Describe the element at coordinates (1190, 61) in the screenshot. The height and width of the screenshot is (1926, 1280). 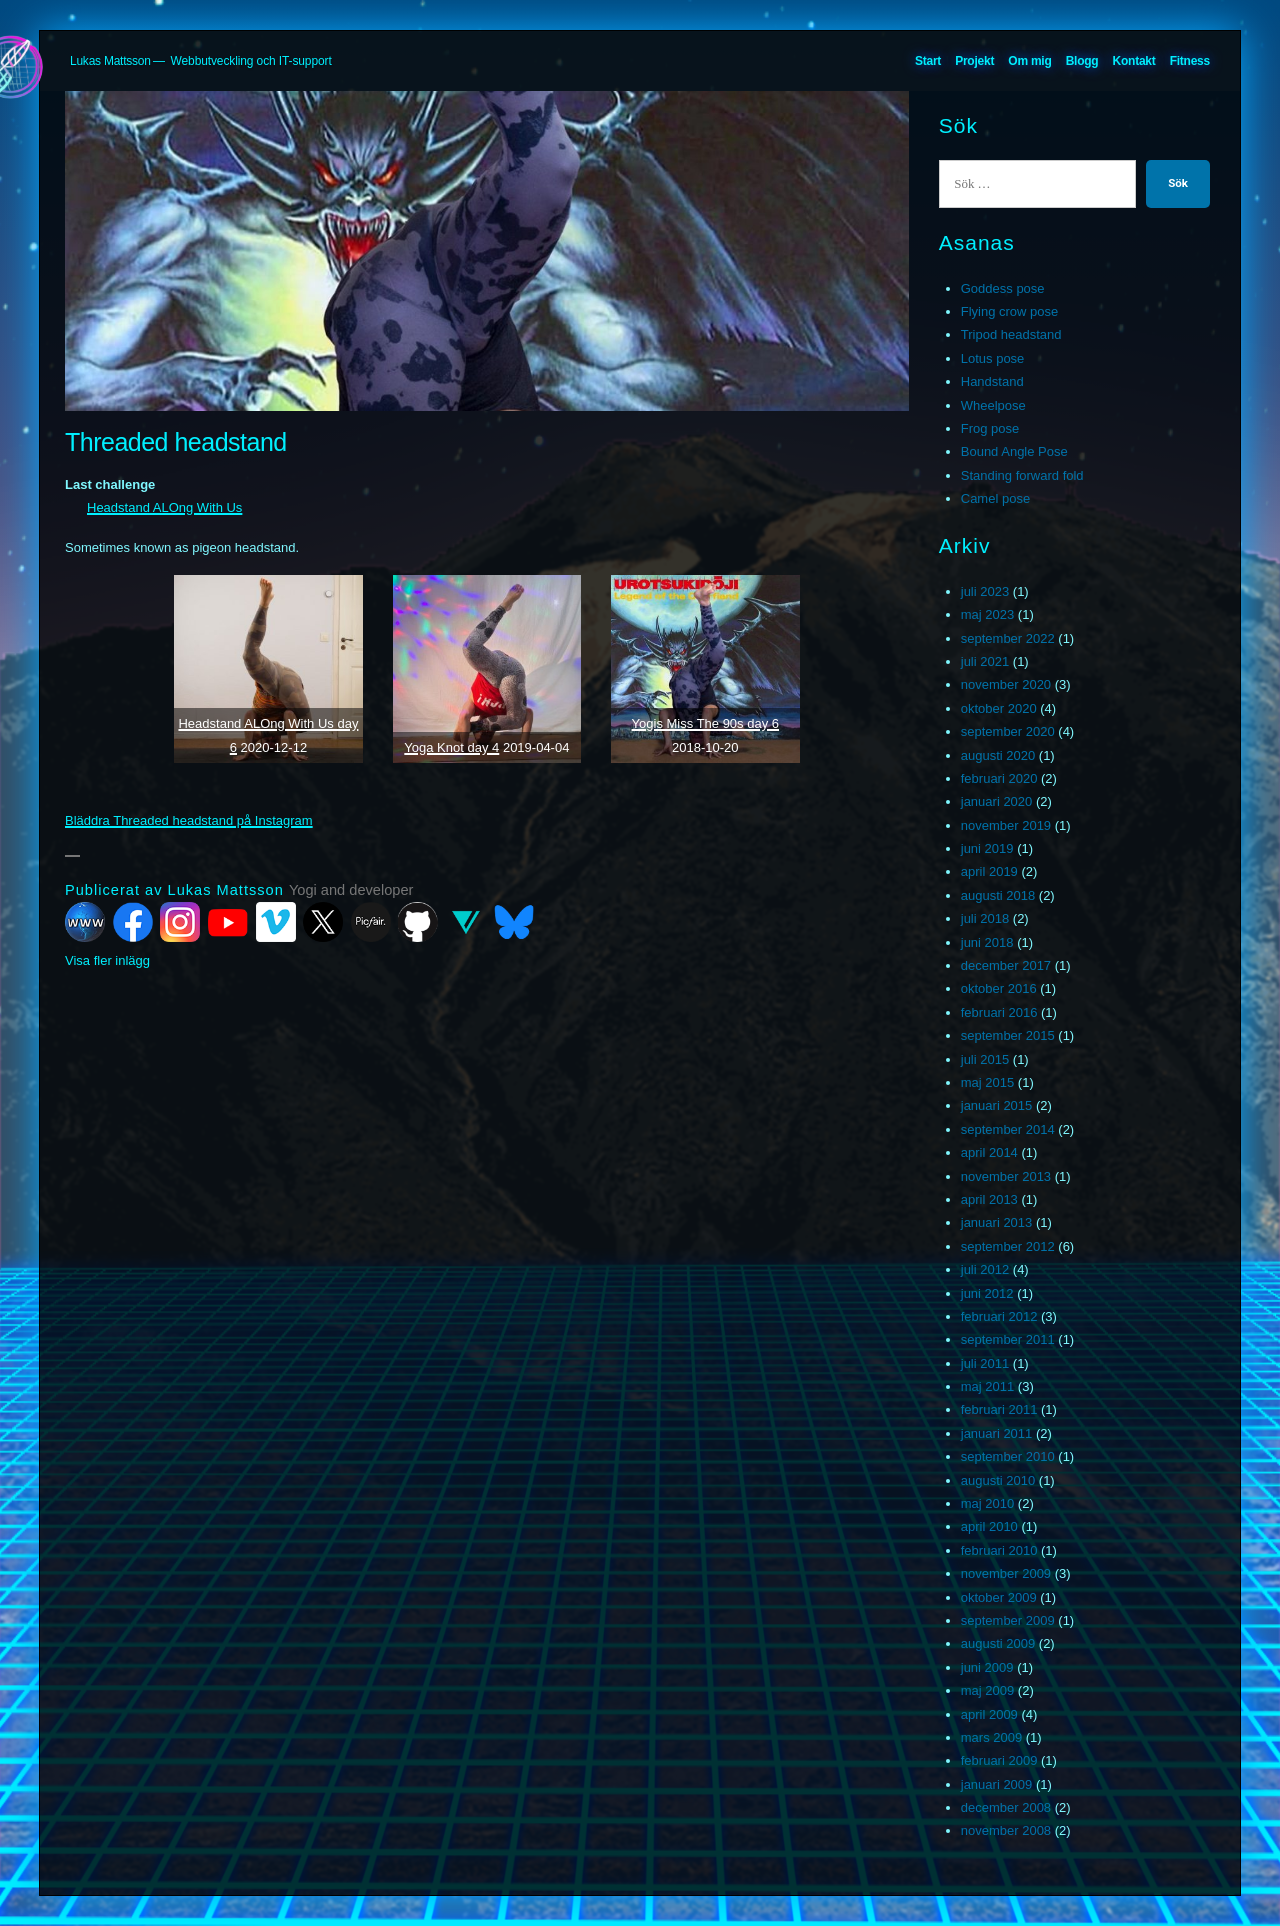
I see `Fitness` at that location.